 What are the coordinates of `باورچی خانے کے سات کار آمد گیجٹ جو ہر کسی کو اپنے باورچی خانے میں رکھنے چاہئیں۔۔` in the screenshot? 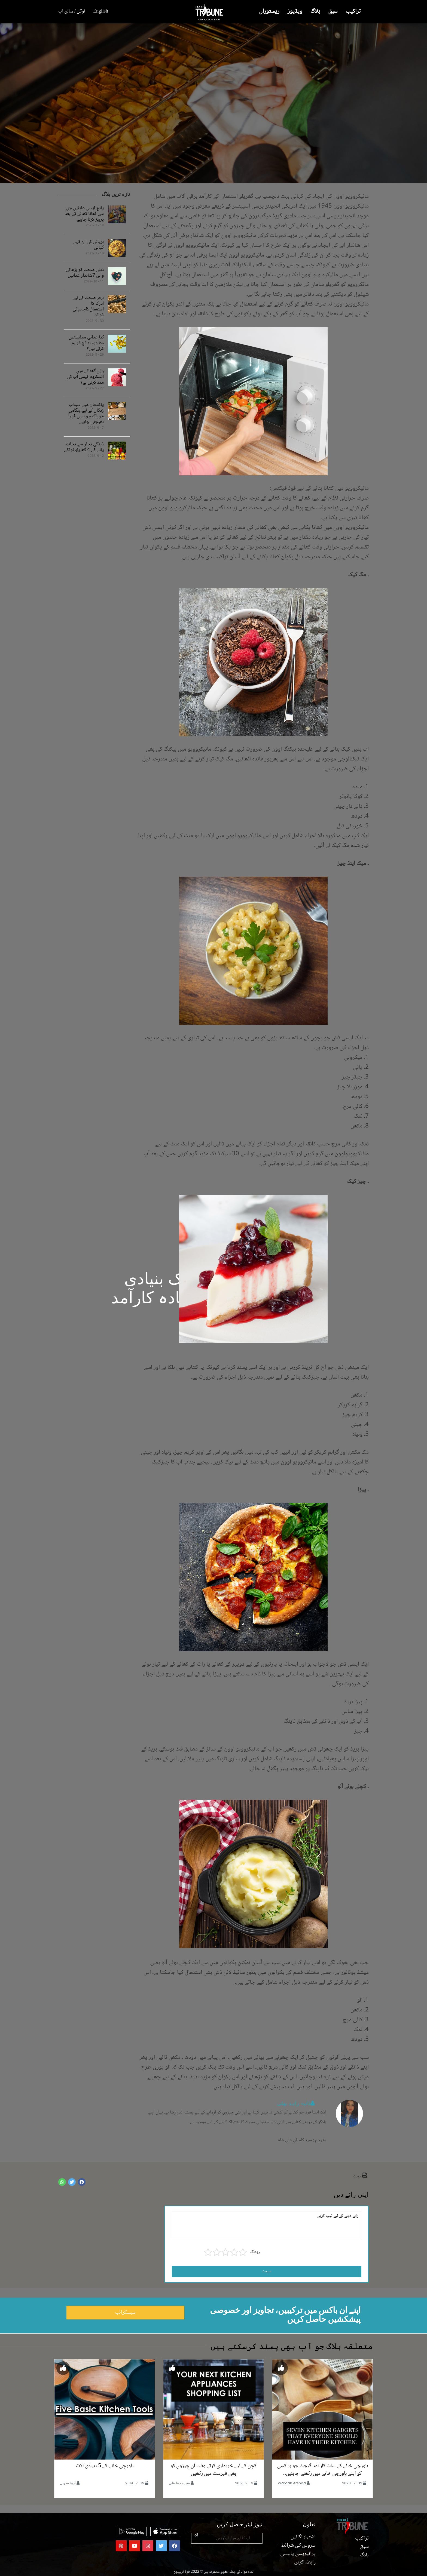 It's located at (322, 2470).